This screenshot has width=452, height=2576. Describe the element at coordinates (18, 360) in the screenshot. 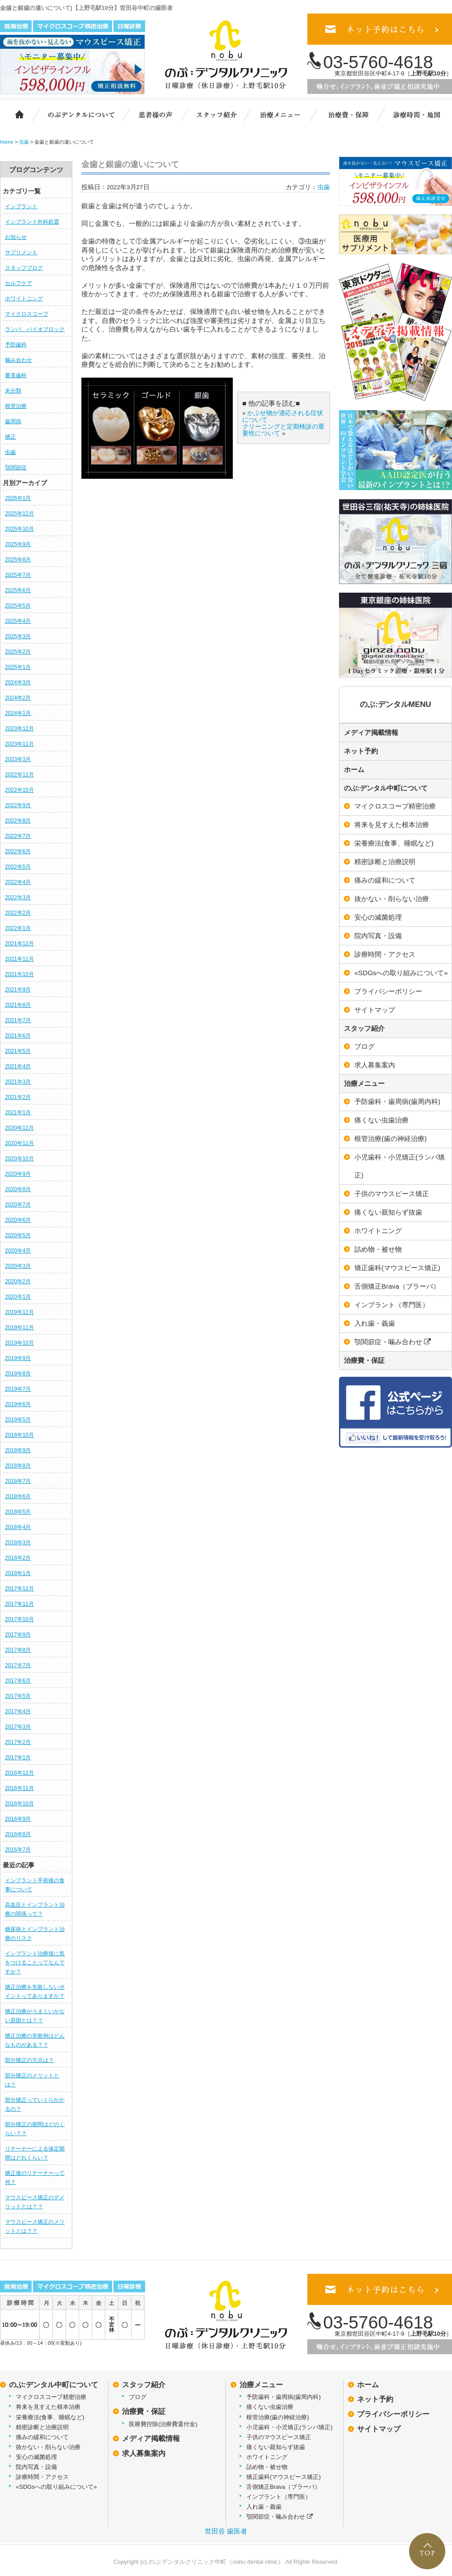

I see `噛み合わせ` at that location.